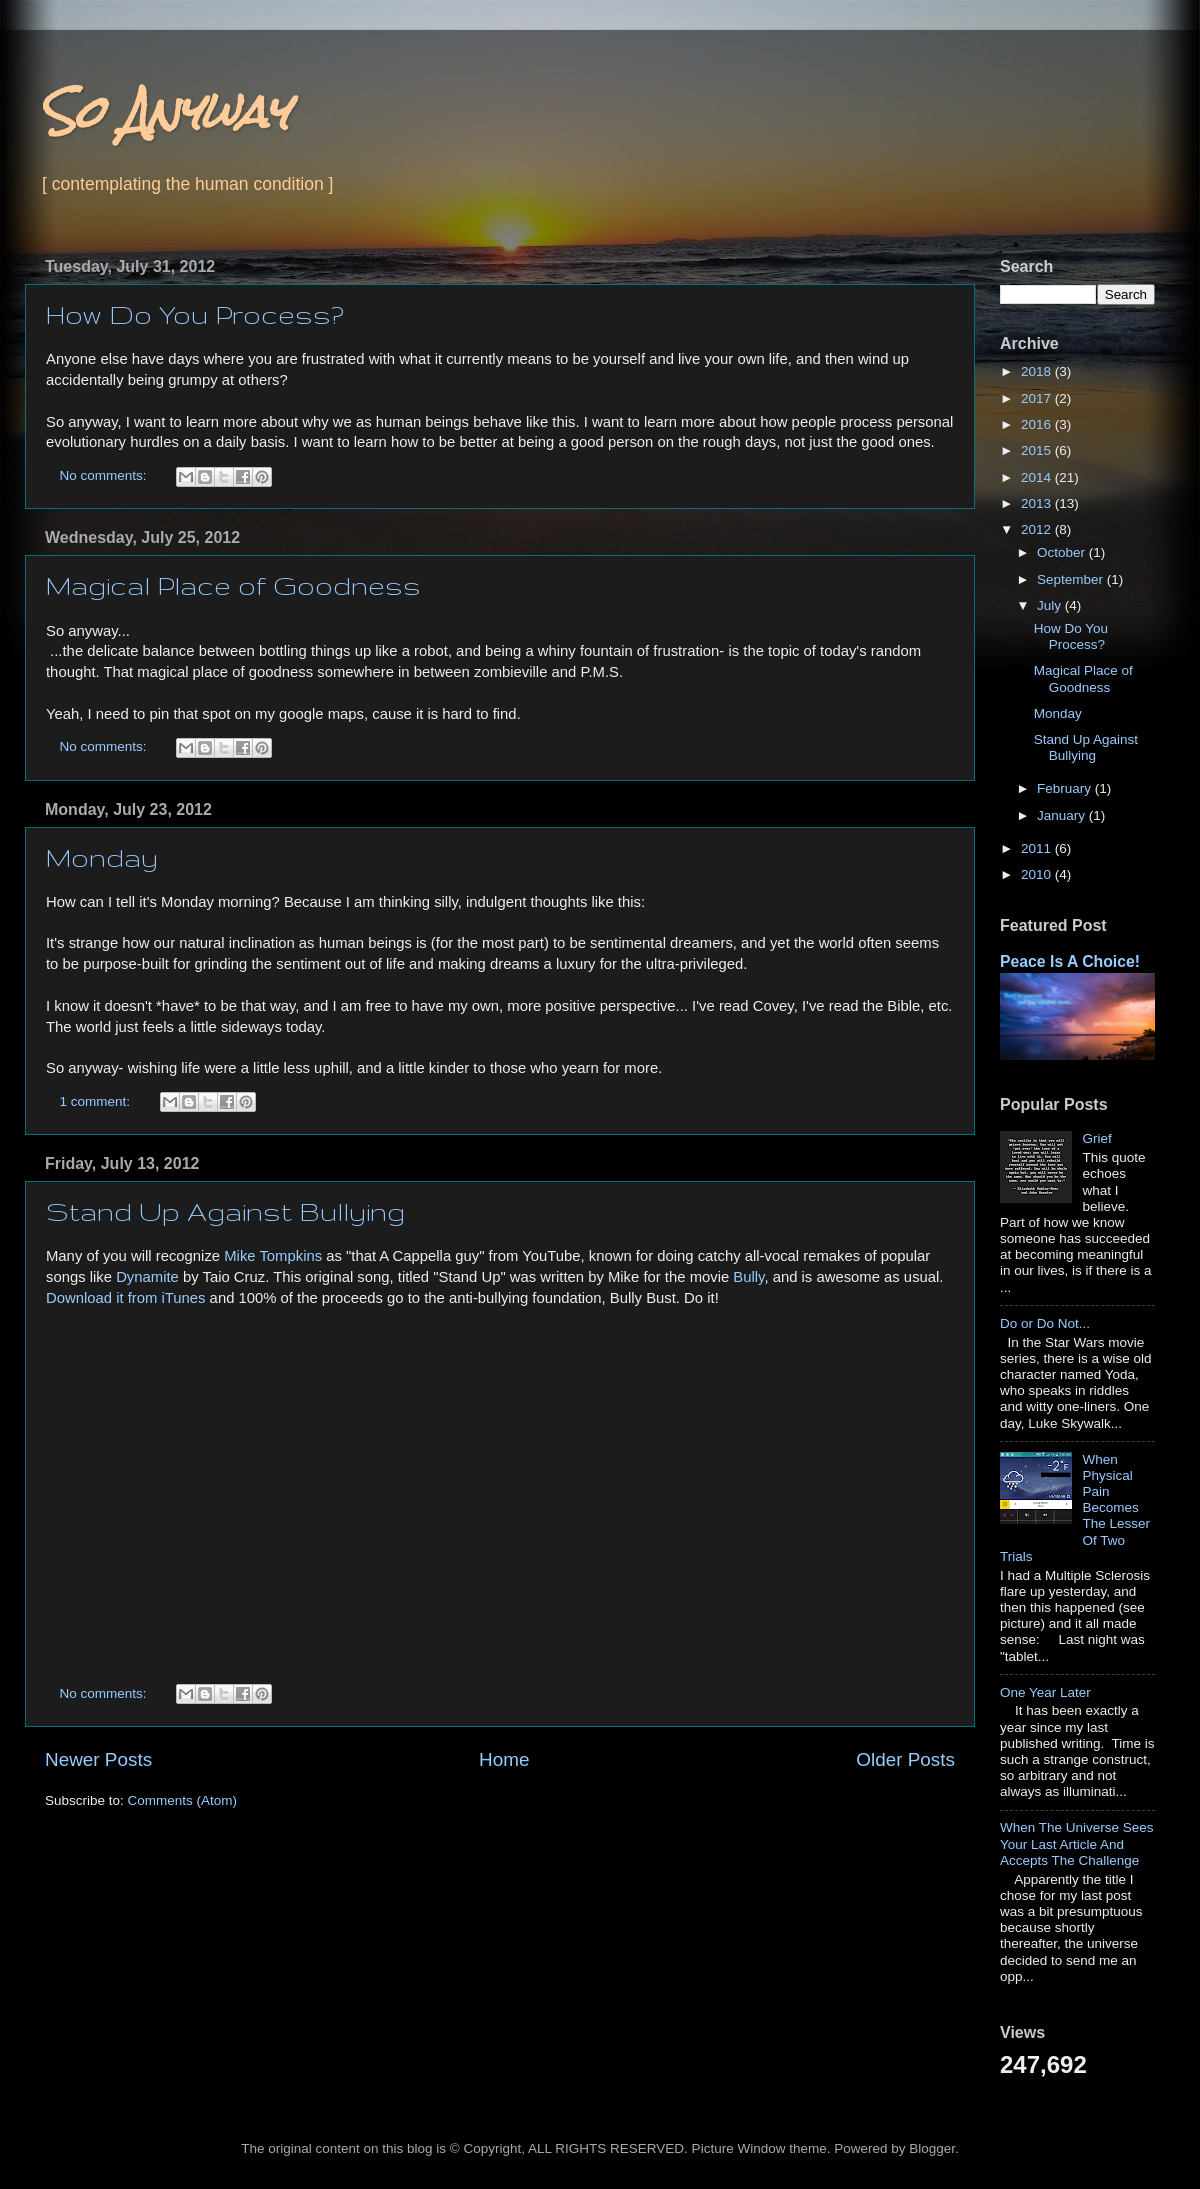 The height and width of the screenshot is (2189, 1200). What do you see at coordinates (504, 1759) in the screenshot?
I see `Home` at bounding box center [504, 1759].